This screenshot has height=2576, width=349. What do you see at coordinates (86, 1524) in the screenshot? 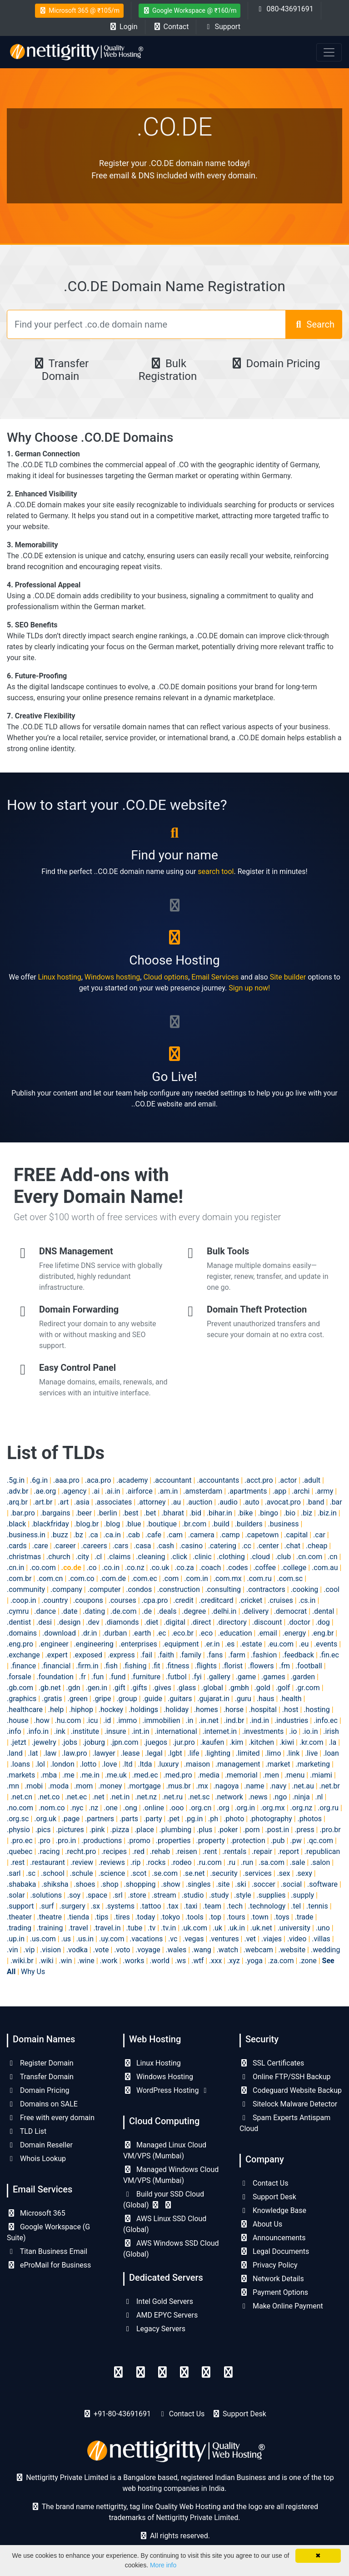
I see `.blog.br` at bounding box center [86, 1524].